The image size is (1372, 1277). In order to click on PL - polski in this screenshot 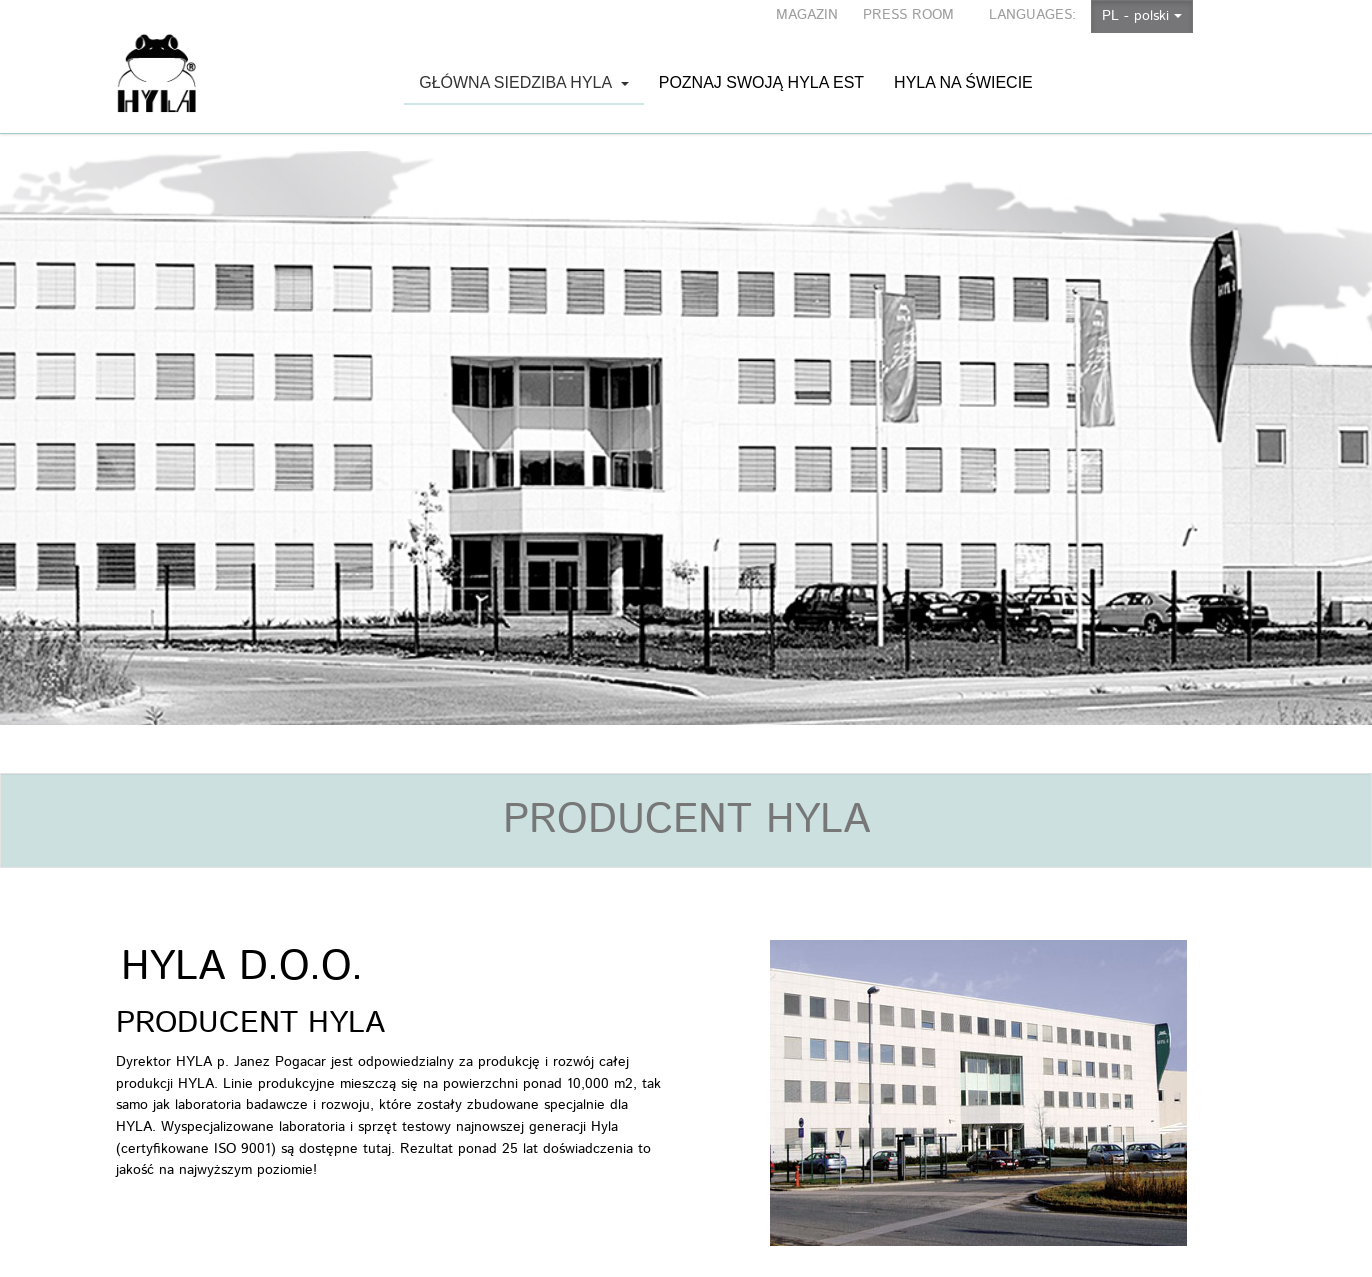, I will do `click(1142, 16)`.